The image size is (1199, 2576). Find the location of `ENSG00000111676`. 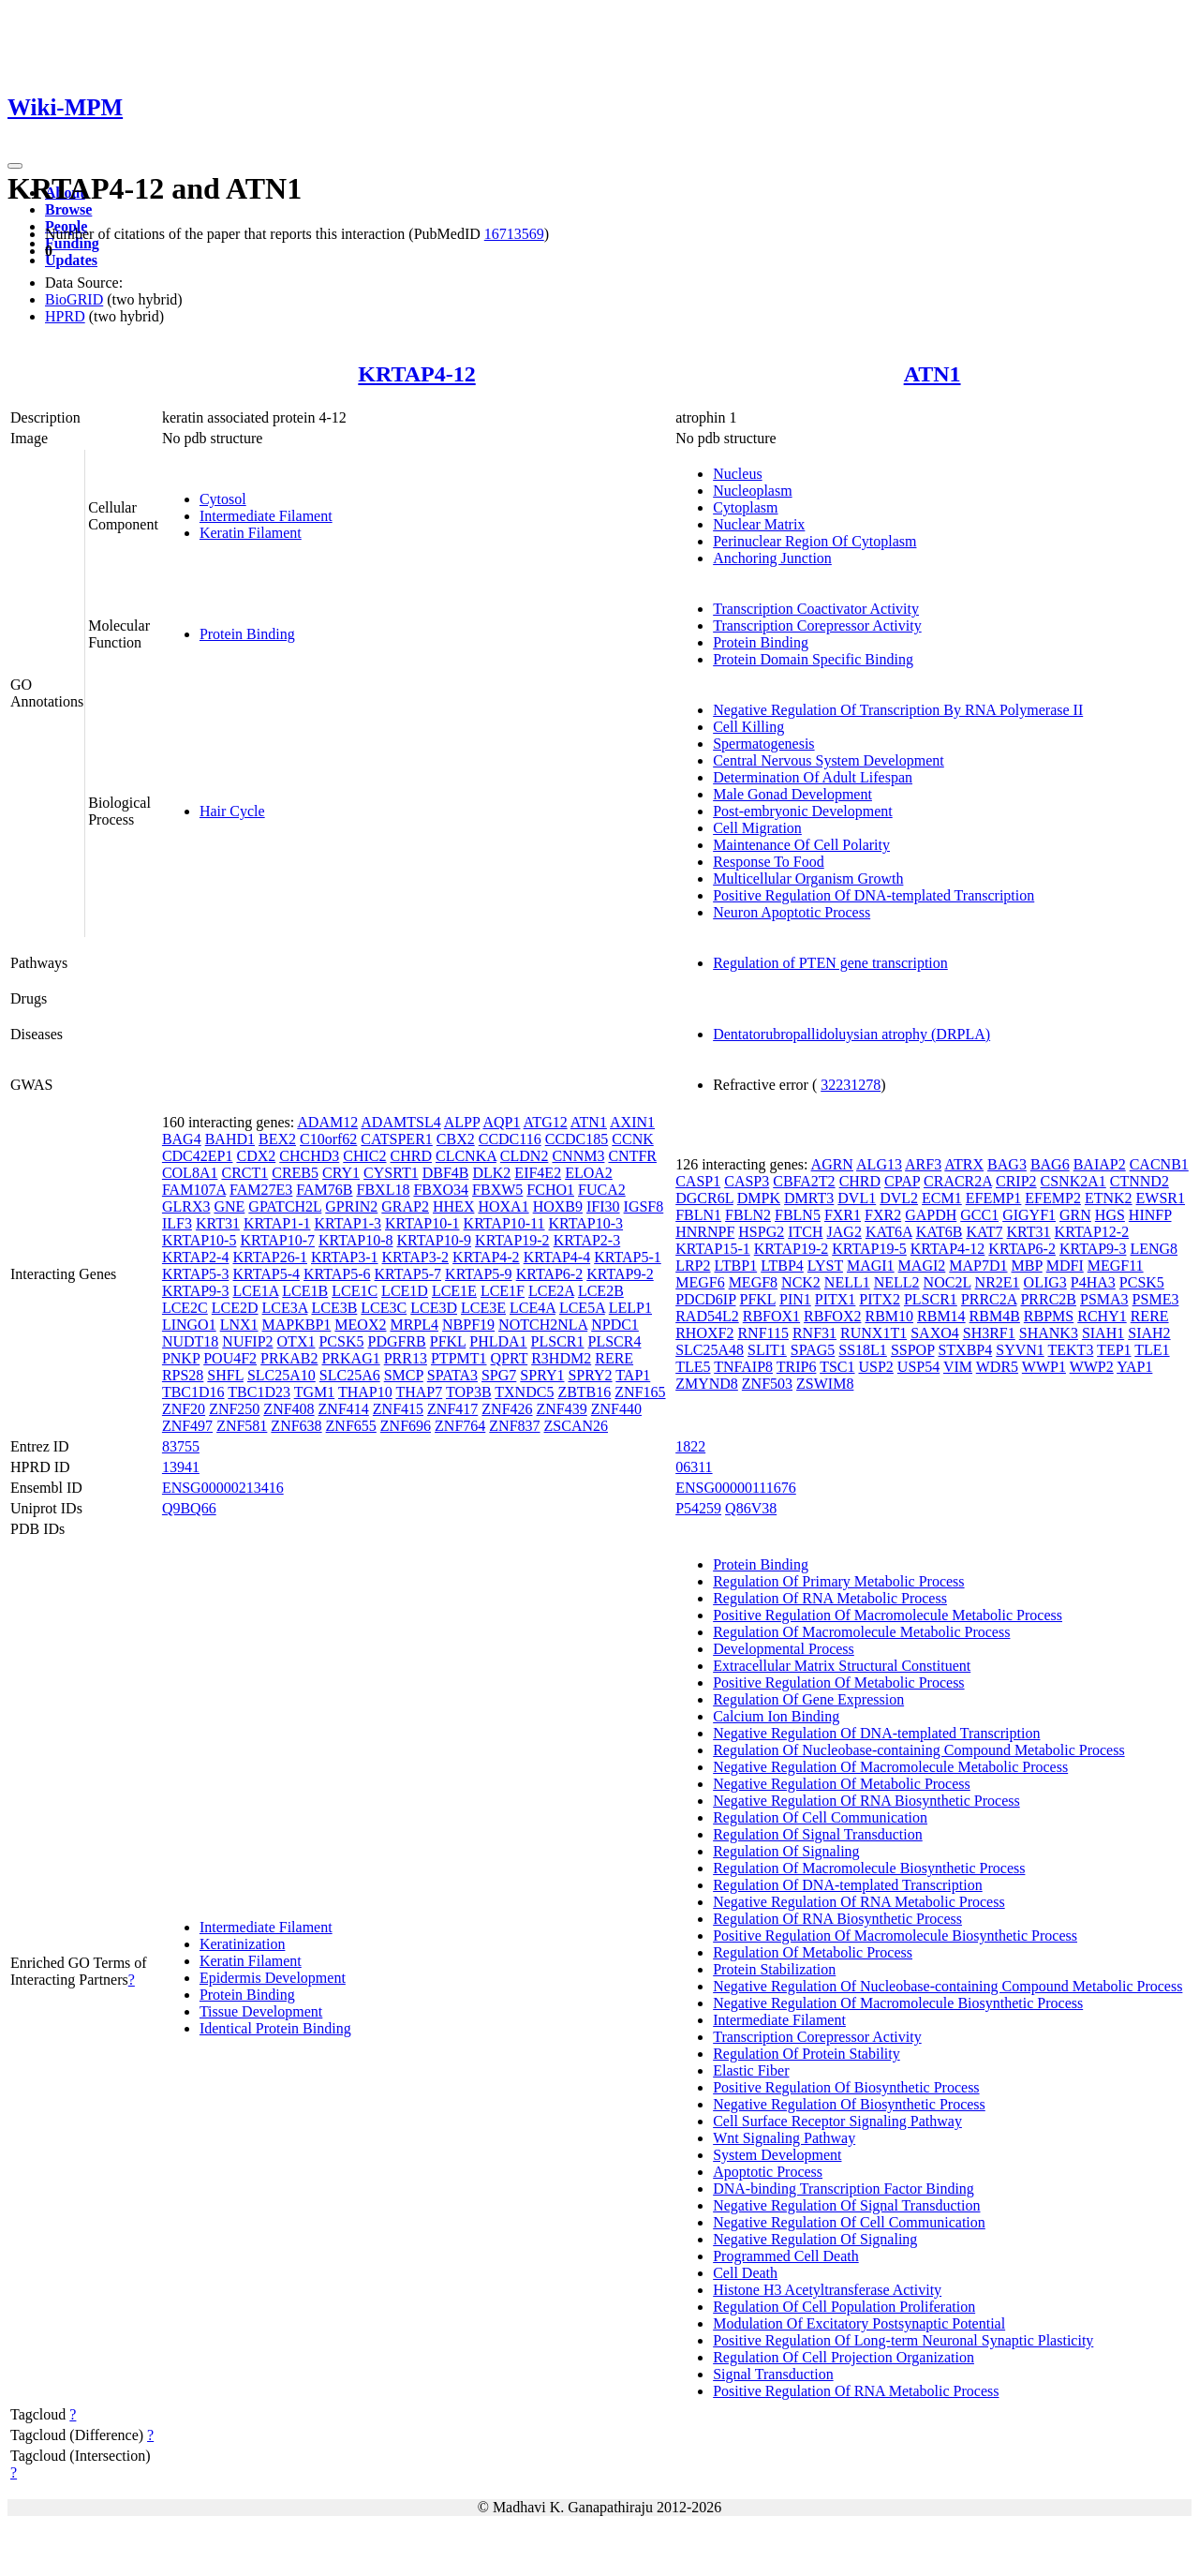

ENSG00000111676 is located at coordinates (735, 1488).